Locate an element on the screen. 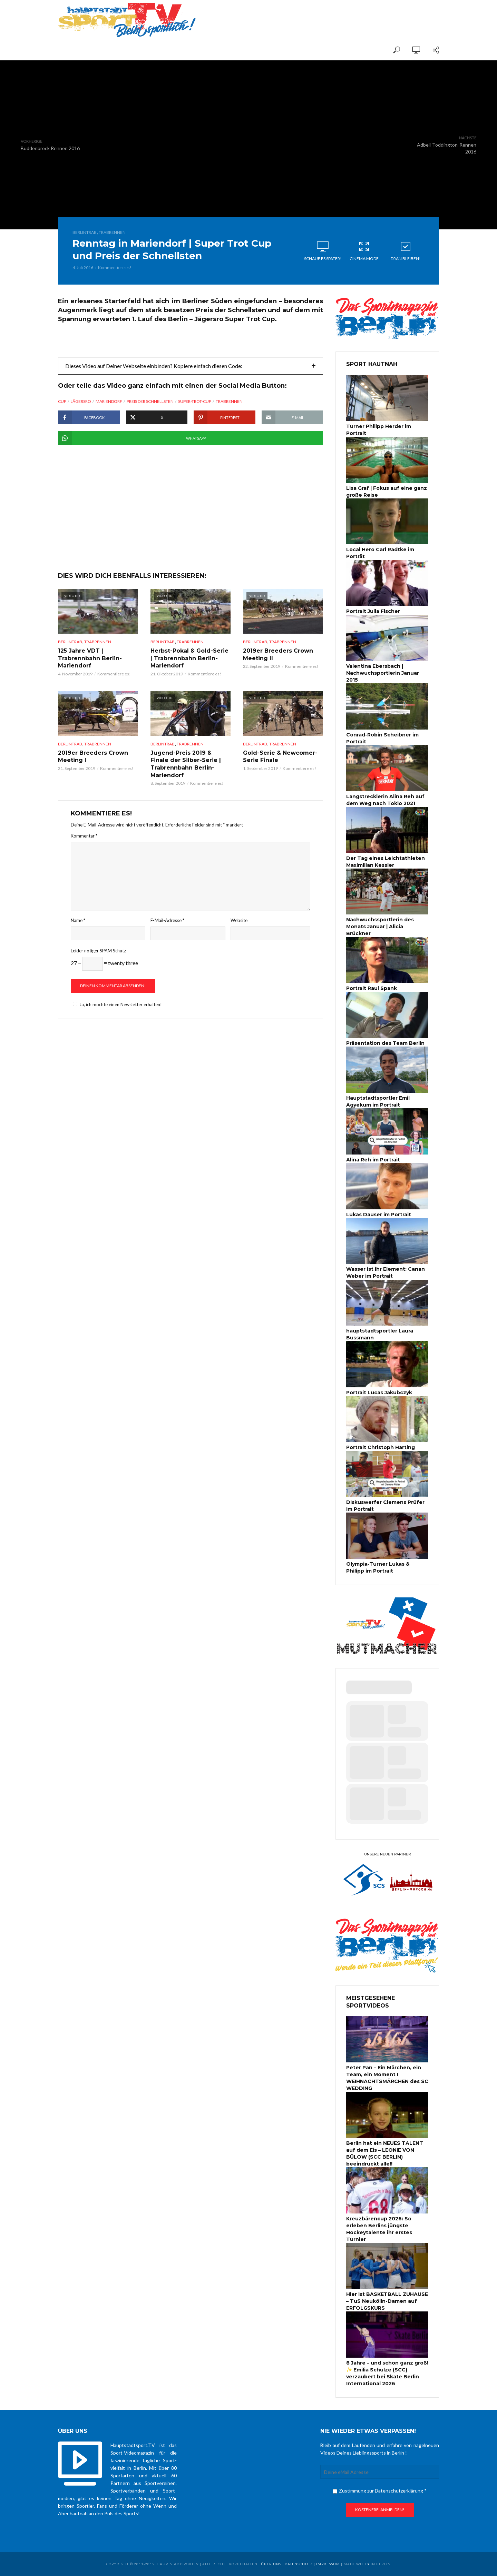 The width and height of the screenshot is (497, 2576). Cinema Mode is located at coordinates (364, 250).